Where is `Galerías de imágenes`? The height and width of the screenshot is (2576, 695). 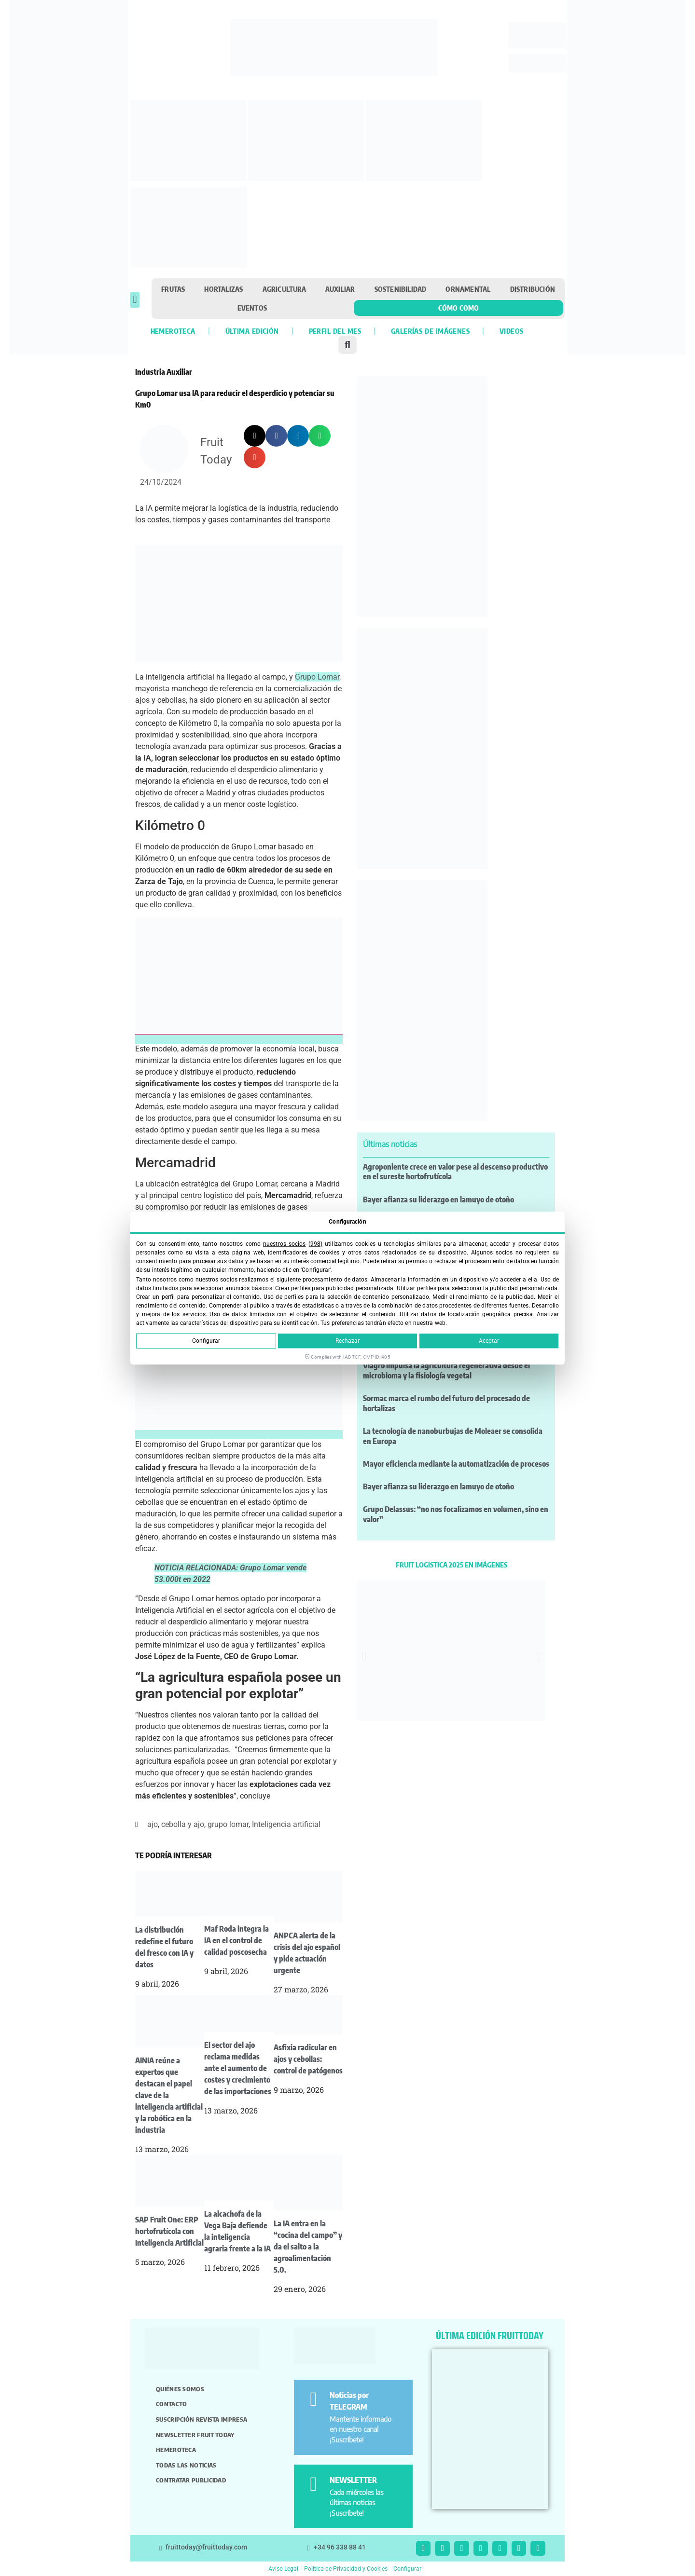 Galerías de imágenes is located at coordinates (430, 331).